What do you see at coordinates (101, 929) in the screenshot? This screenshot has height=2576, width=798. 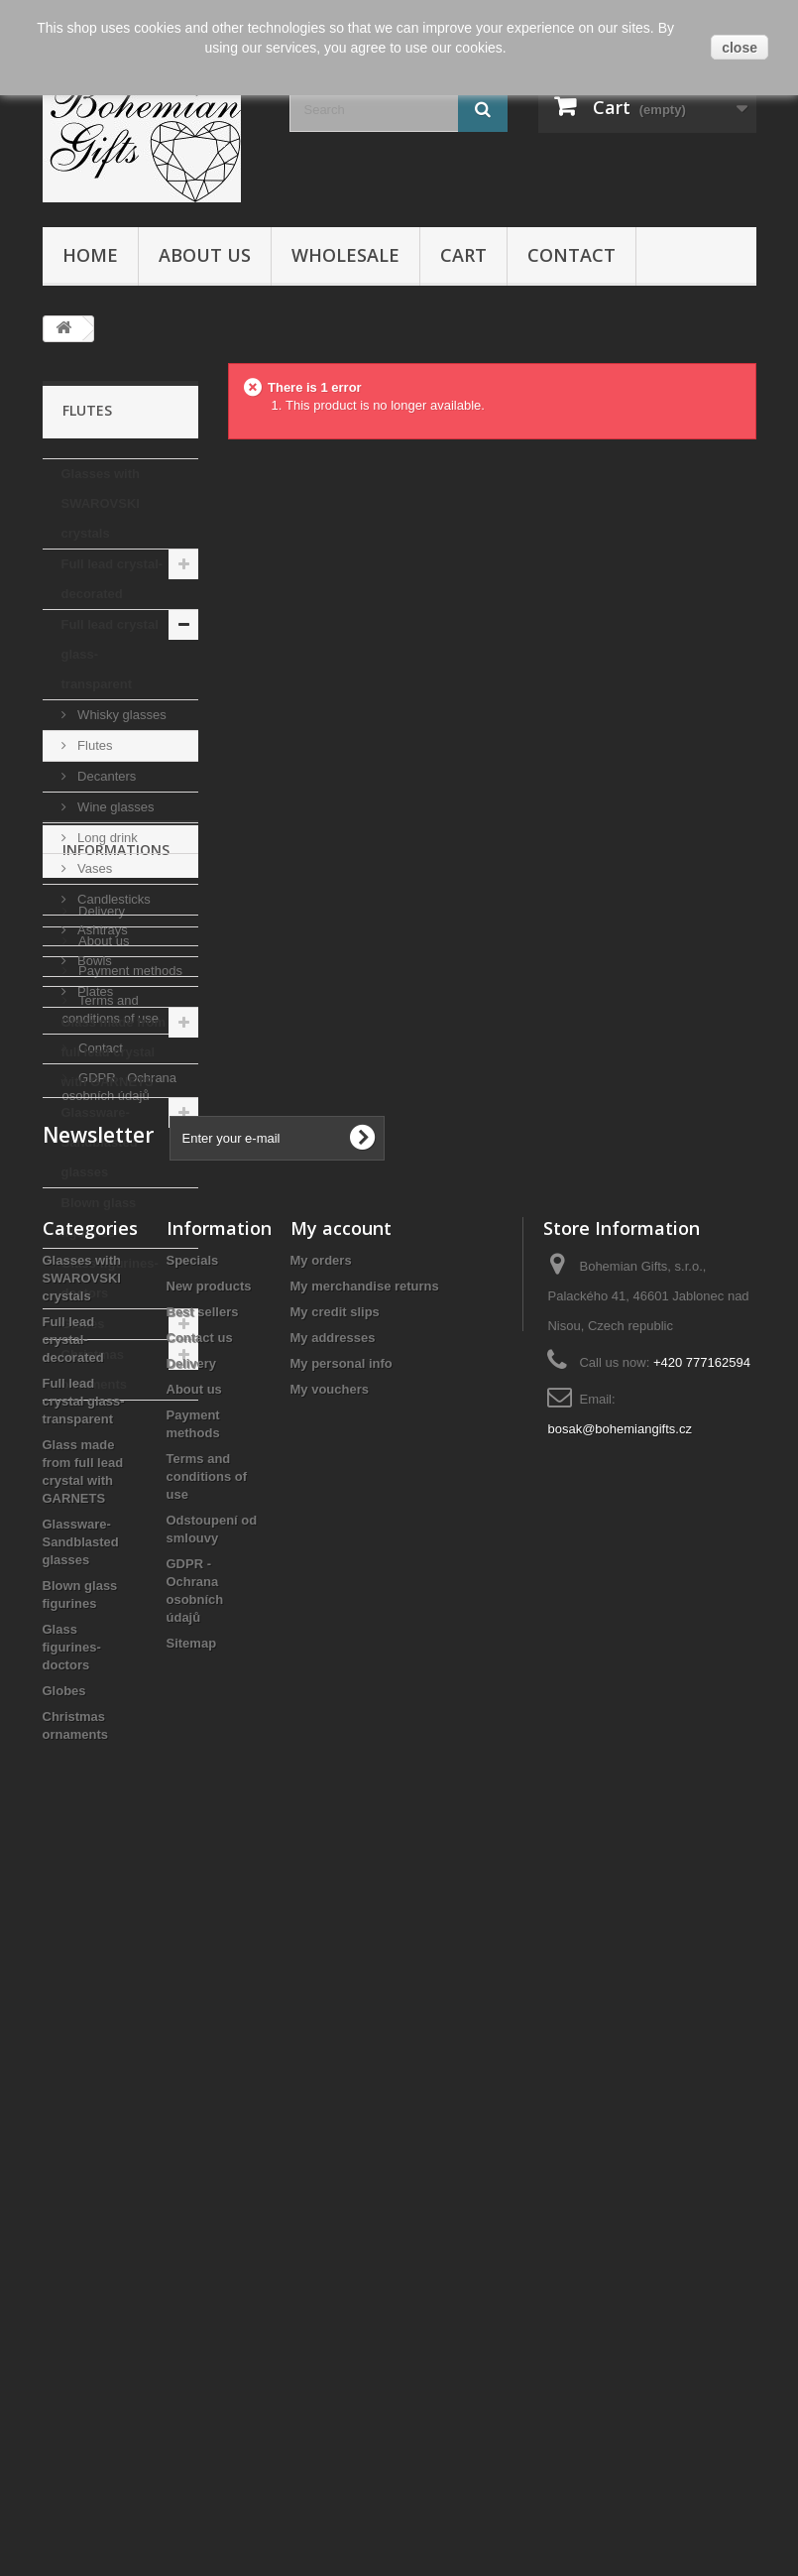 I see `Ashtrays` at bounding box center [101, 929].